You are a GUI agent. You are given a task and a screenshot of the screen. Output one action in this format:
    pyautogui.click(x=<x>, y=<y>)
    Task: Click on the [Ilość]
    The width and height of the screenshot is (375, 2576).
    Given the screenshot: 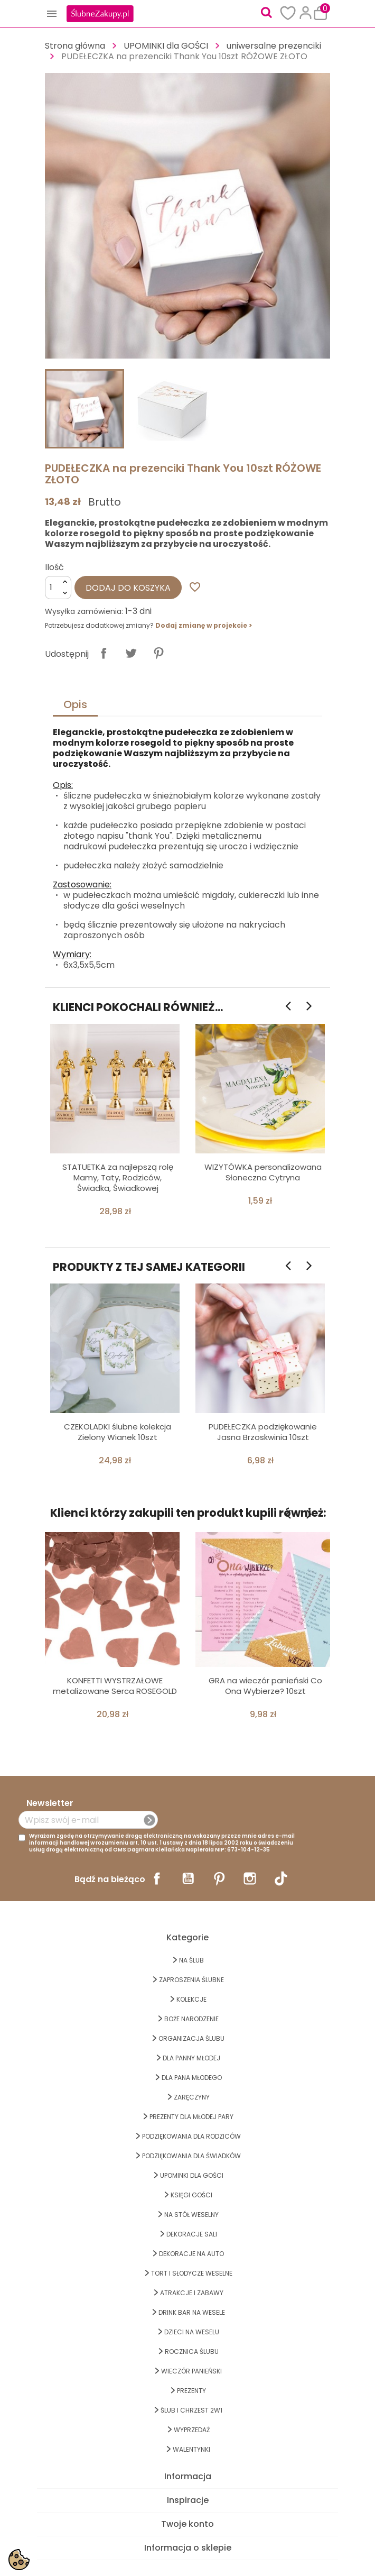 What is the action you would take?
    pyautogui.click(x=58, y=587)
    